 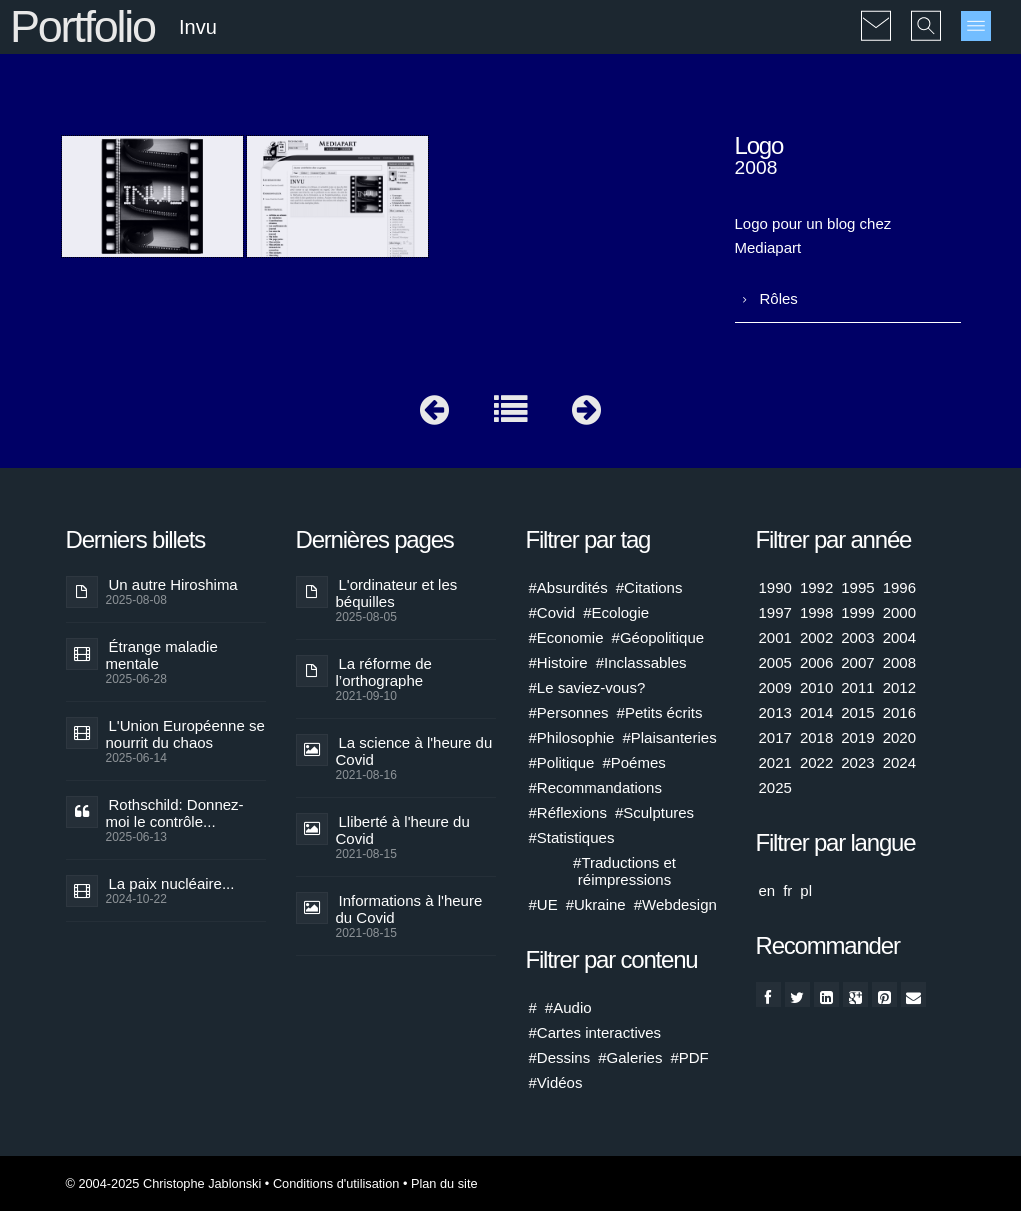 What do you see at coordinates (596, 904) in the screenshot?
I see `#Ukraine` at bounding box center [596, 904].